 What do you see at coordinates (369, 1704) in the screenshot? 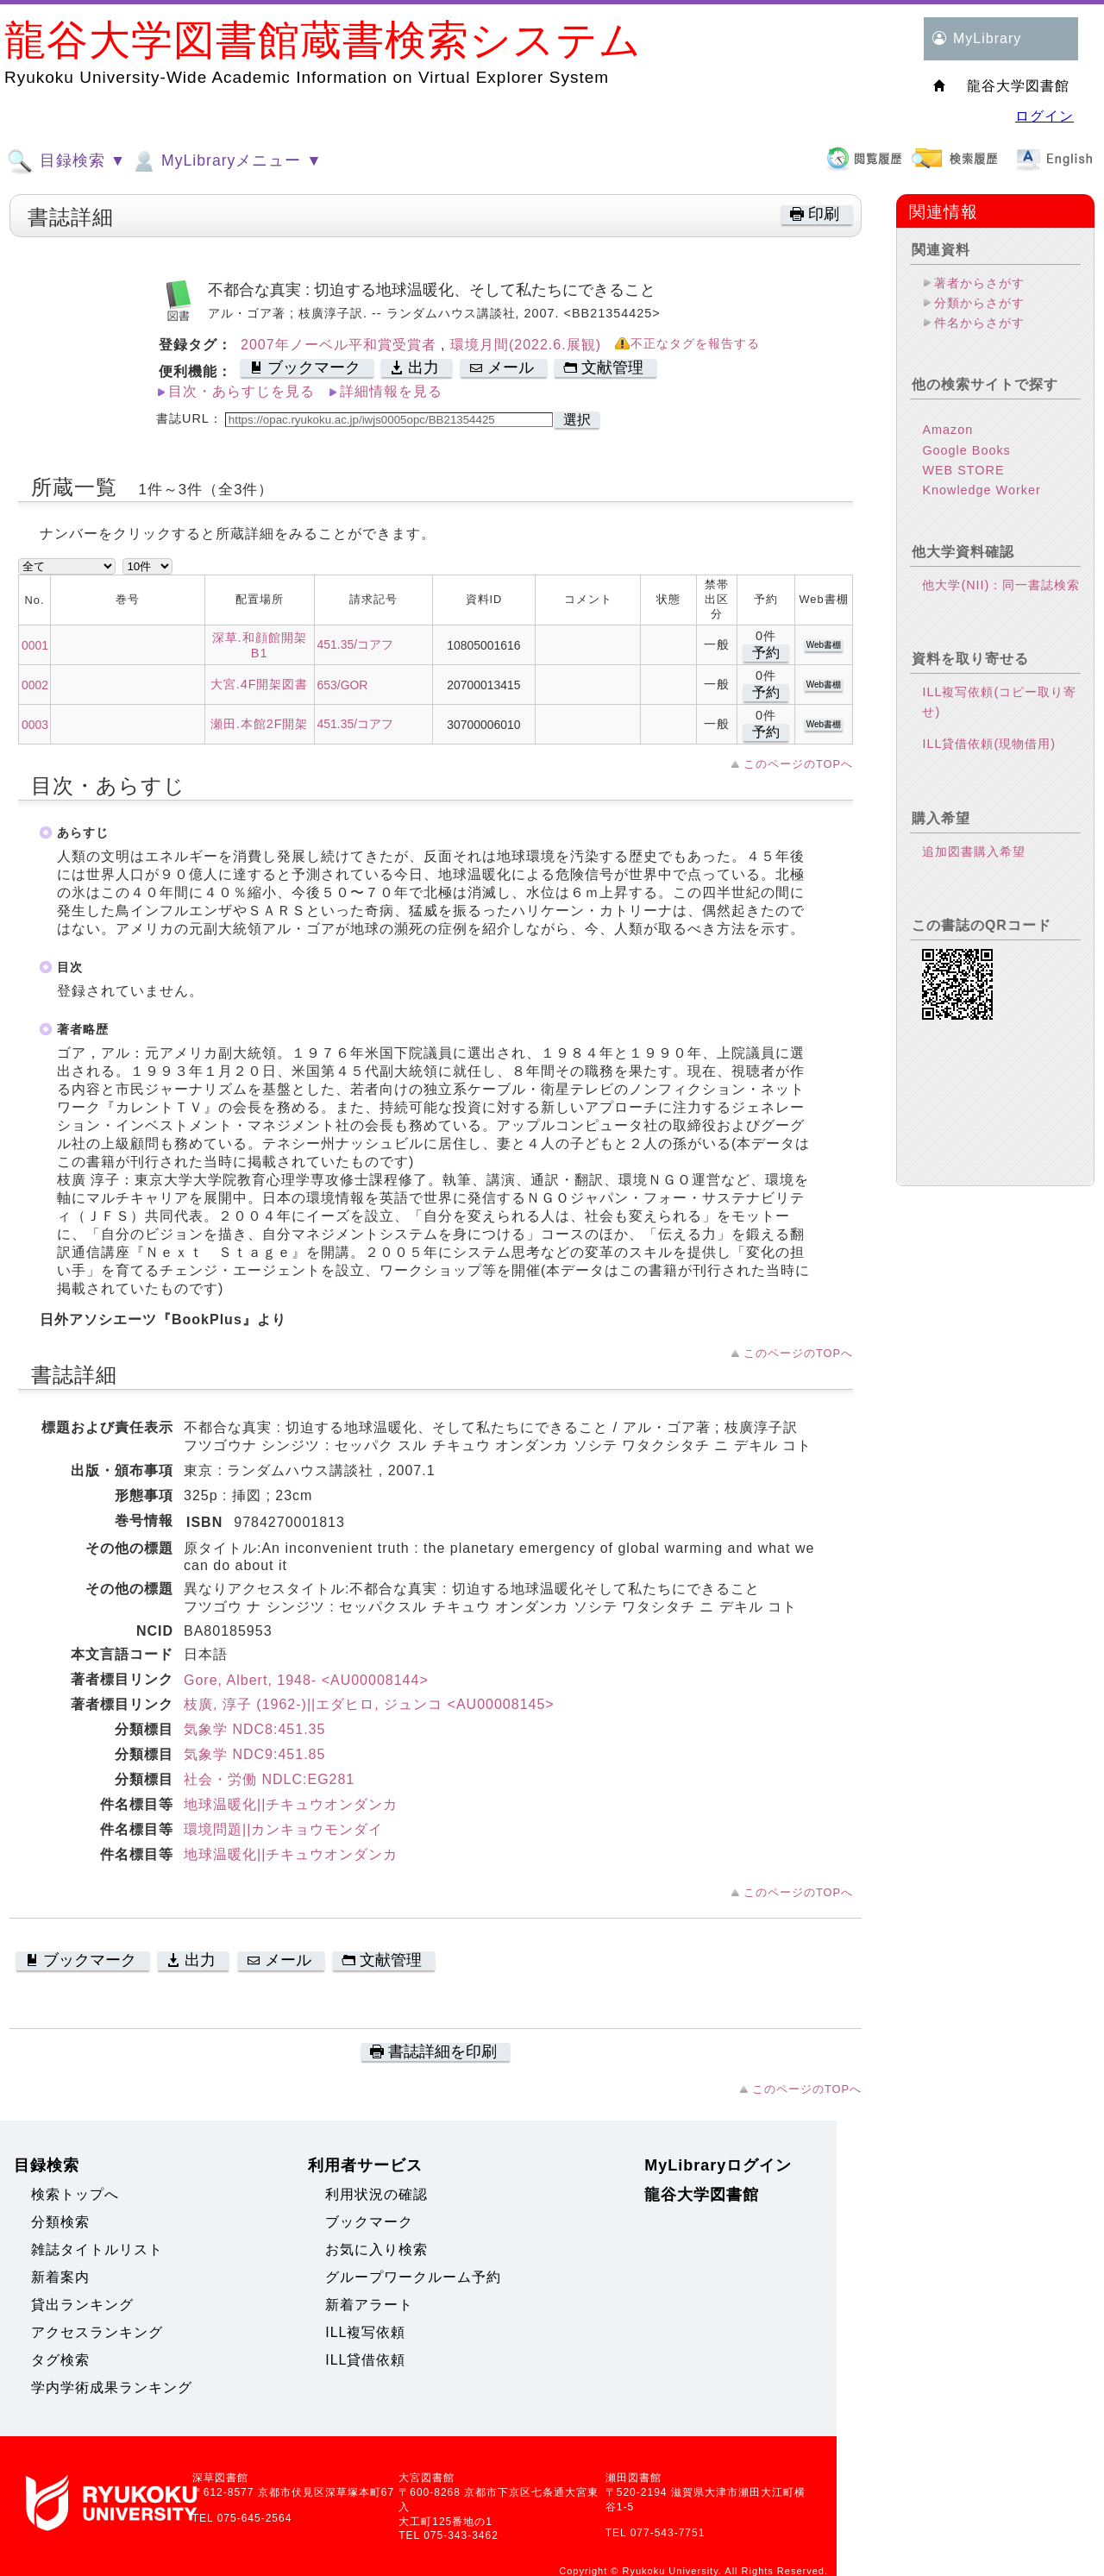
I see `枝廣, 淳子 (1962-)||エダヒロ, ジュンコ <AU00008145>` at bounding box center [369, 1704].